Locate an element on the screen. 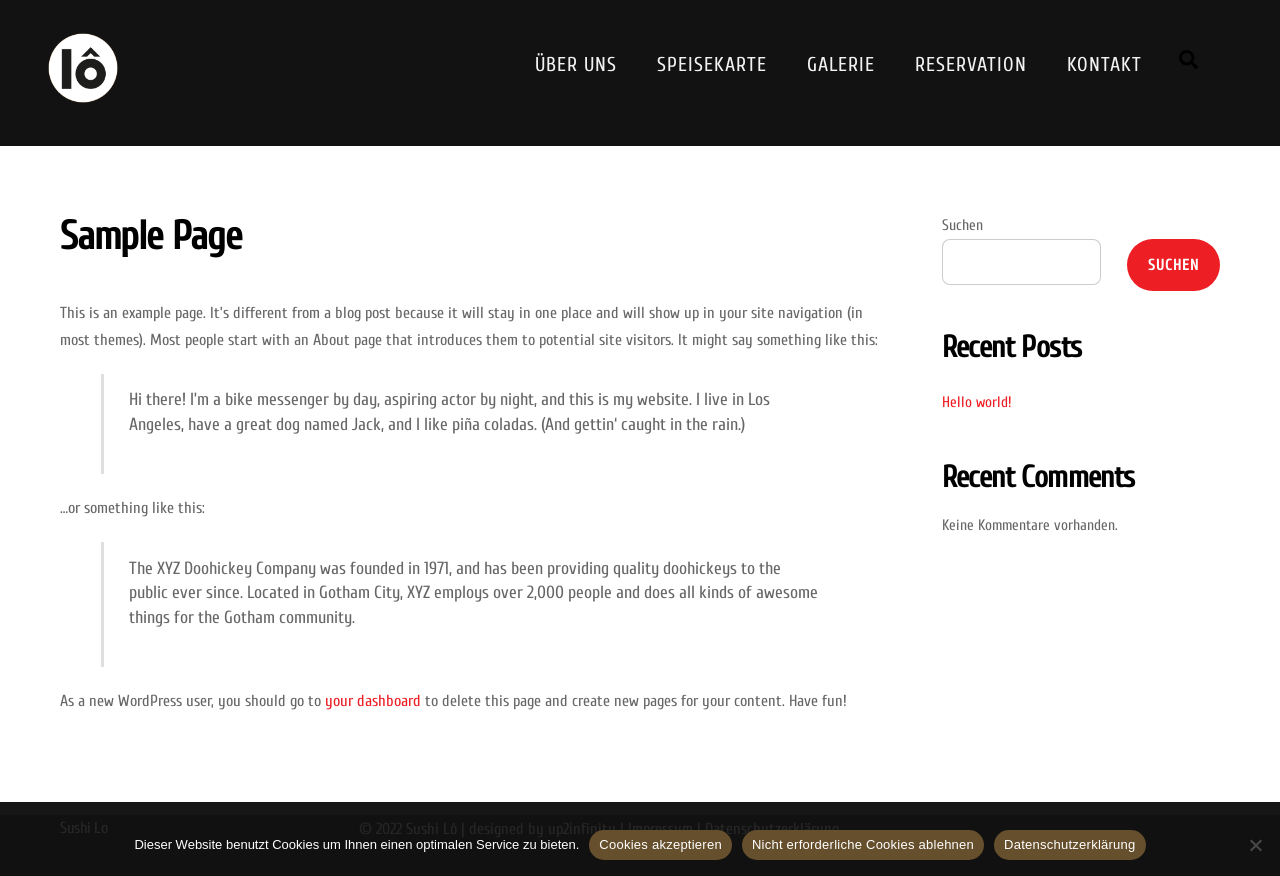  Kontakt is located at coordinates (1104, 64).